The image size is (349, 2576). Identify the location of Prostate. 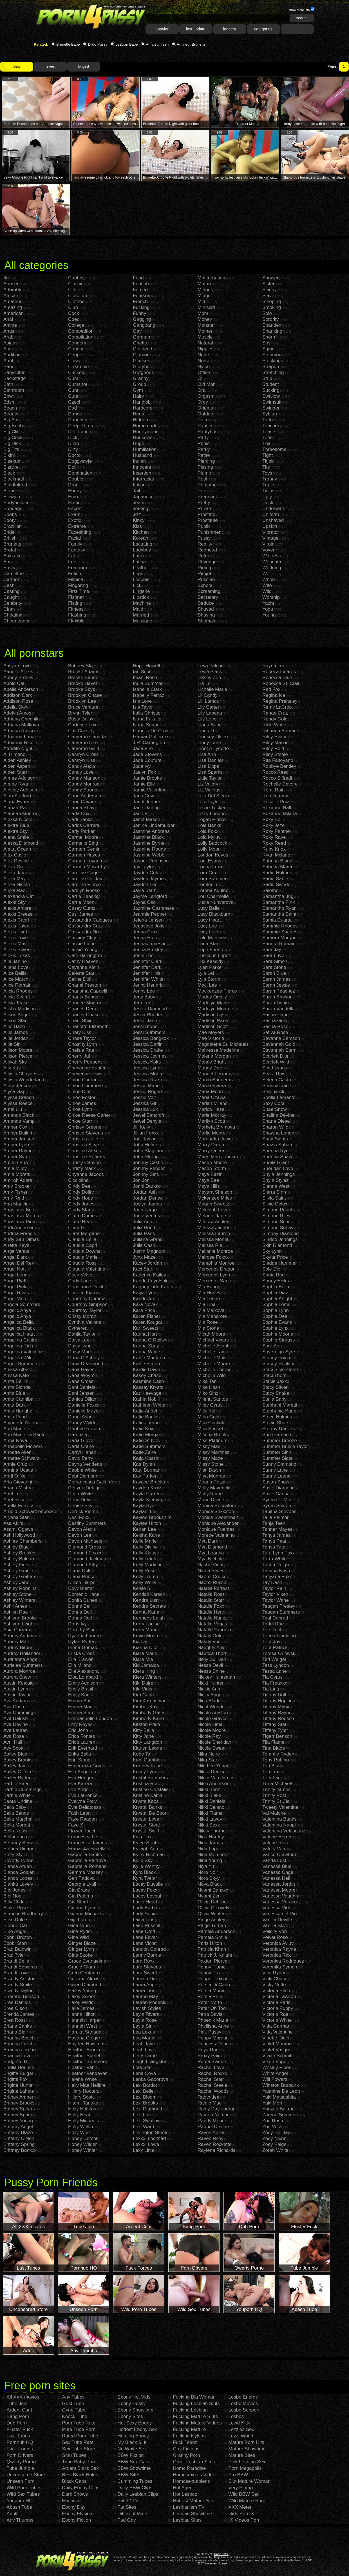
(206, 514).